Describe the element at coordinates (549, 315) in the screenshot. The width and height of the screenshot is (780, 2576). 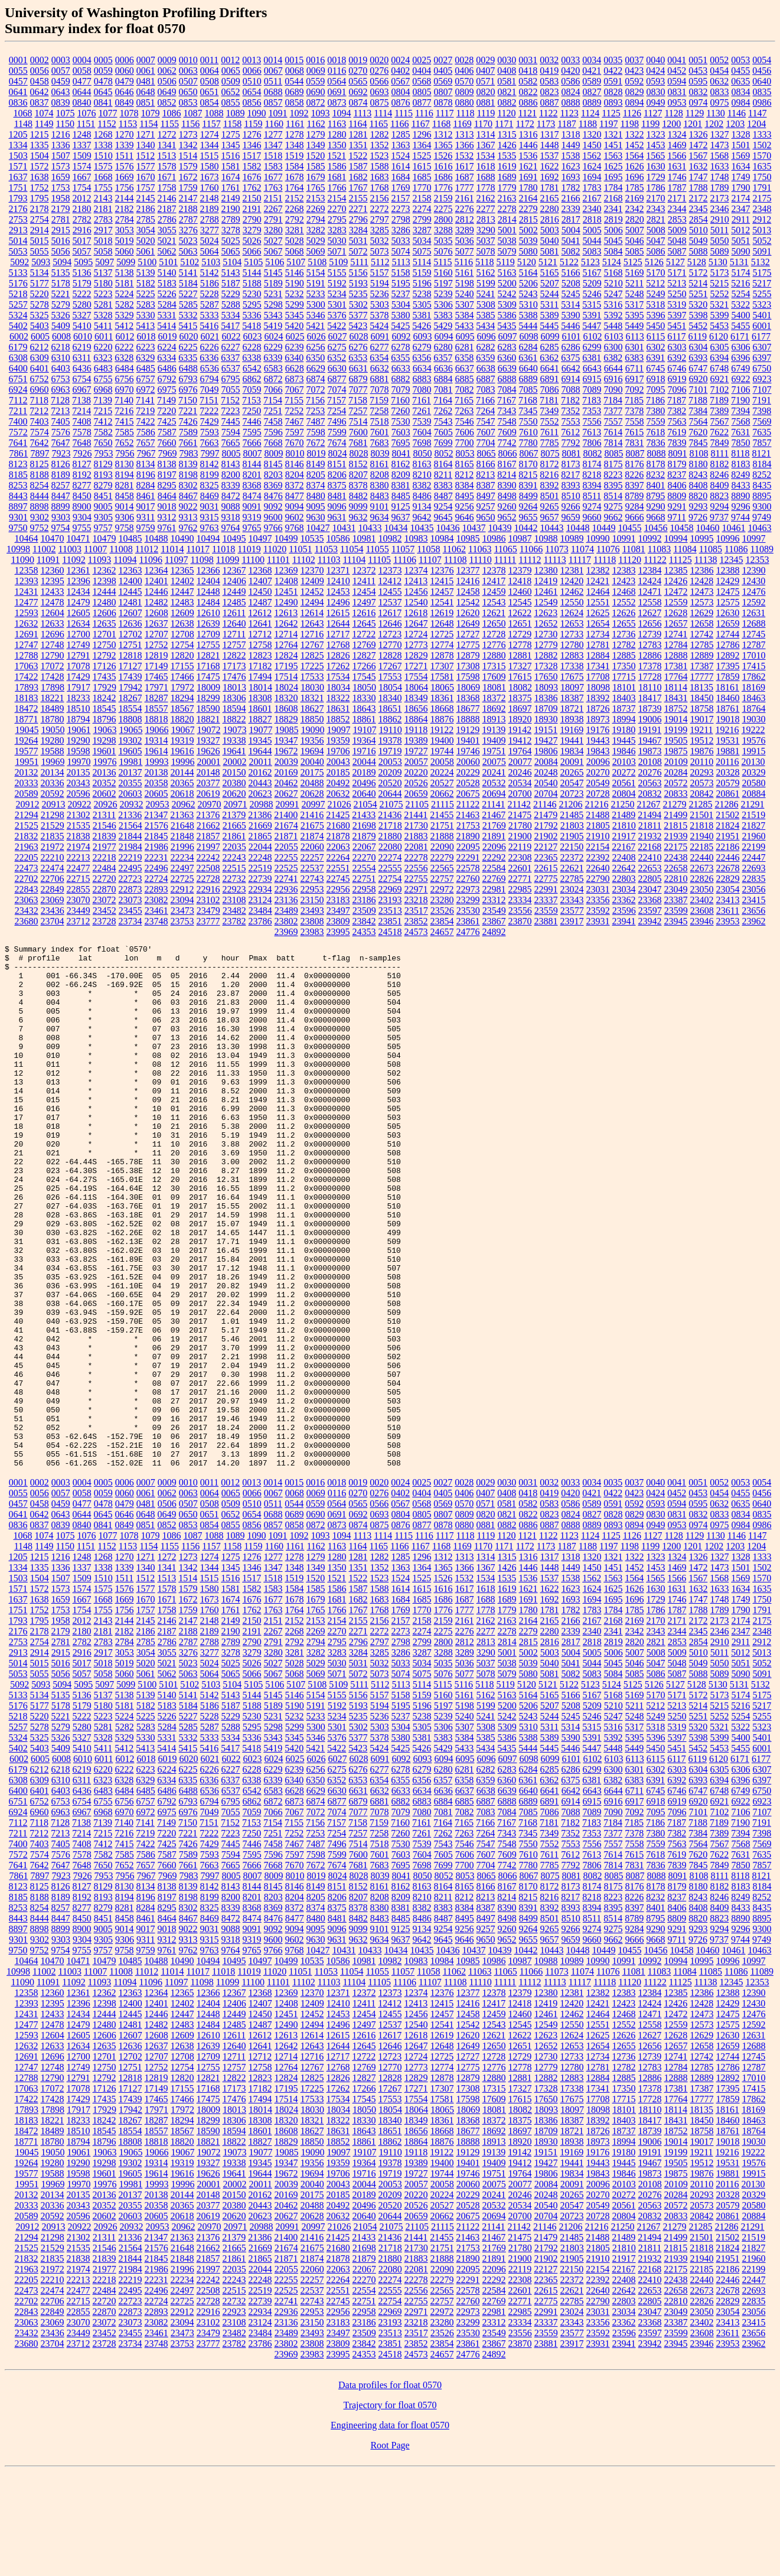
I see `5389` at that location.